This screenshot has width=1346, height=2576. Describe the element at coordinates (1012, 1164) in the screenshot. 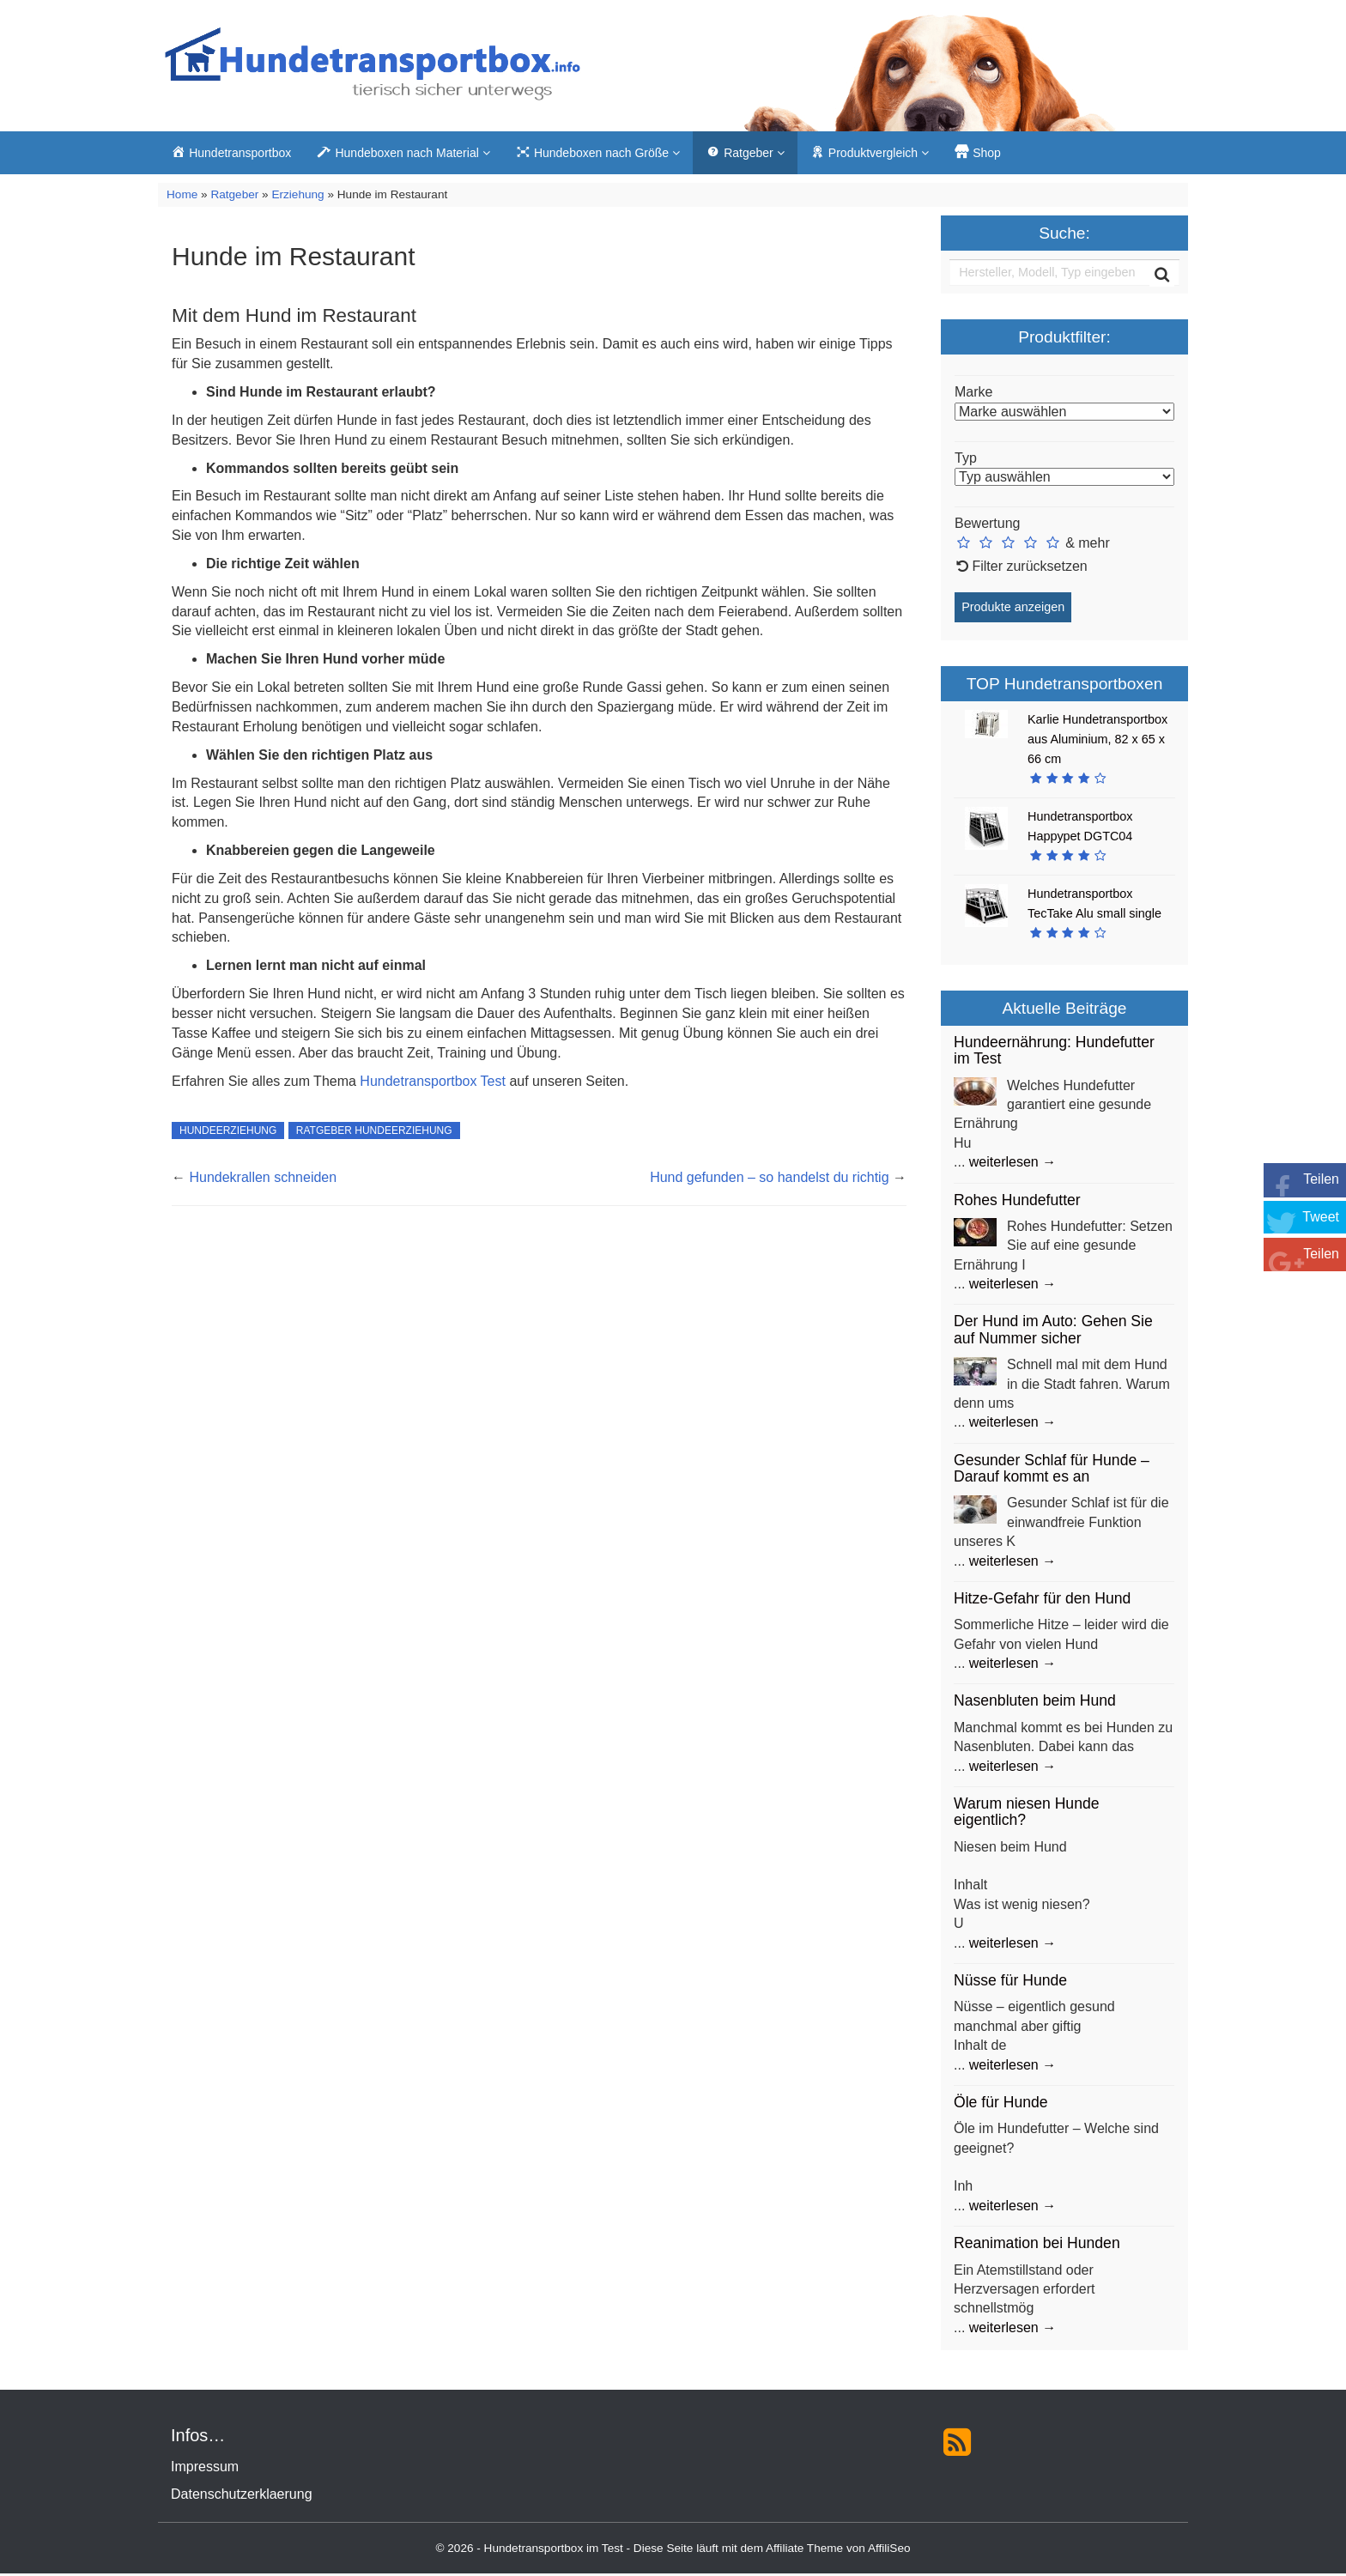

I see `weiterlesen →` at that location.